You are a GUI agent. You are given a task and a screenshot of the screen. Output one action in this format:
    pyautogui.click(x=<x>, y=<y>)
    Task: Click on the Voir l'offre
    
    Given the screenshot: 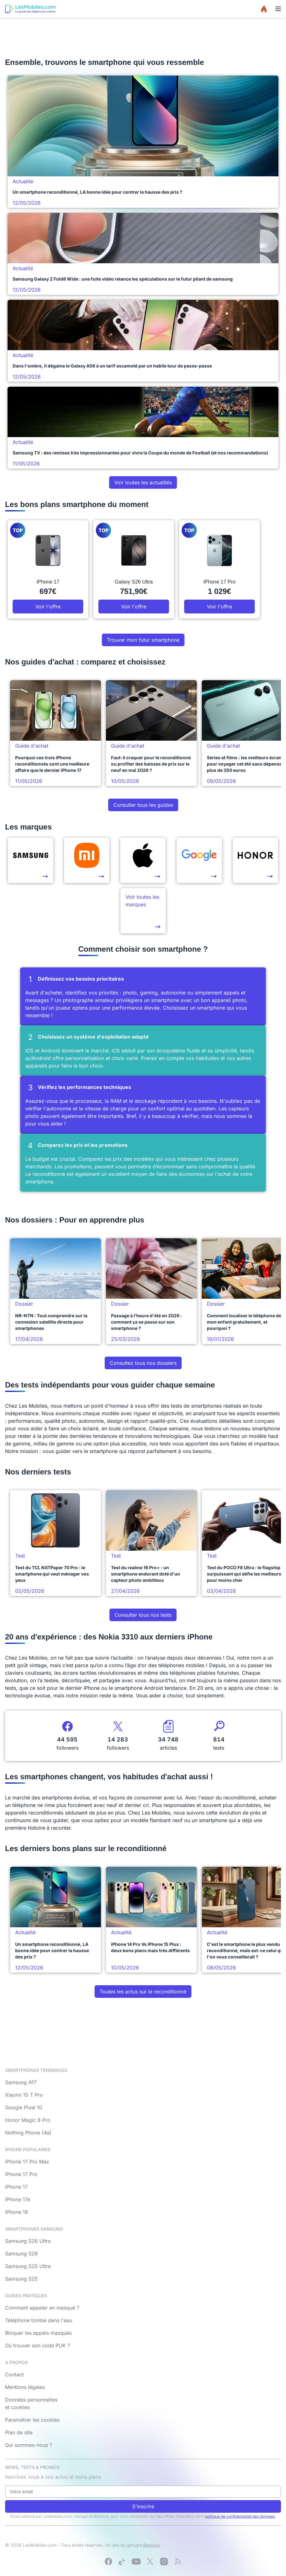 What is the action you would take?
    pyautogui.click(x=48, y=606)
    